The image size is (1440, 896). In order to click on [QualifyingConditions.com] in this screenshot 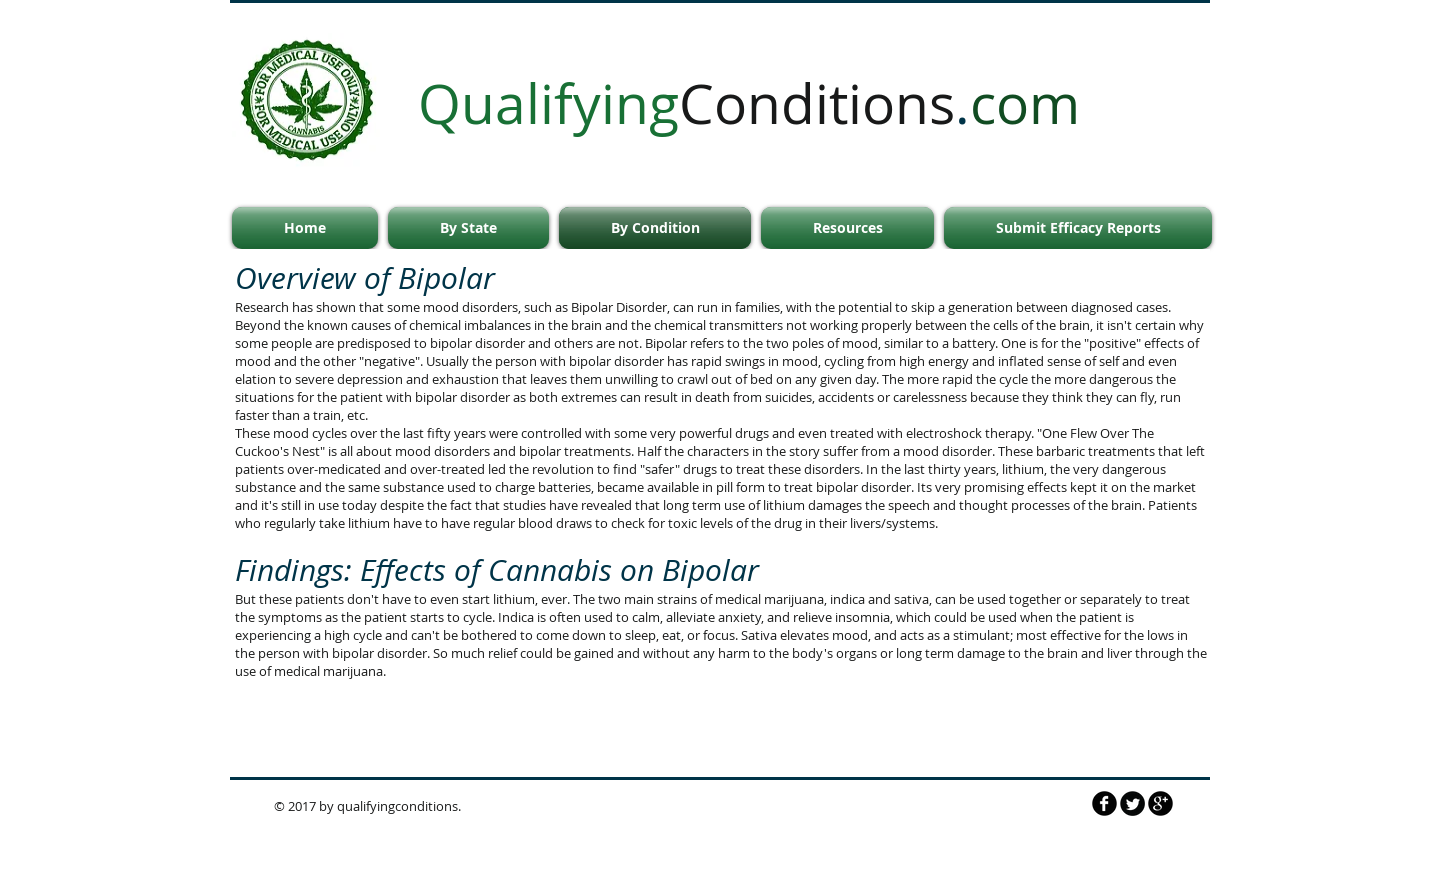, I will do `click(1104, 803)`.